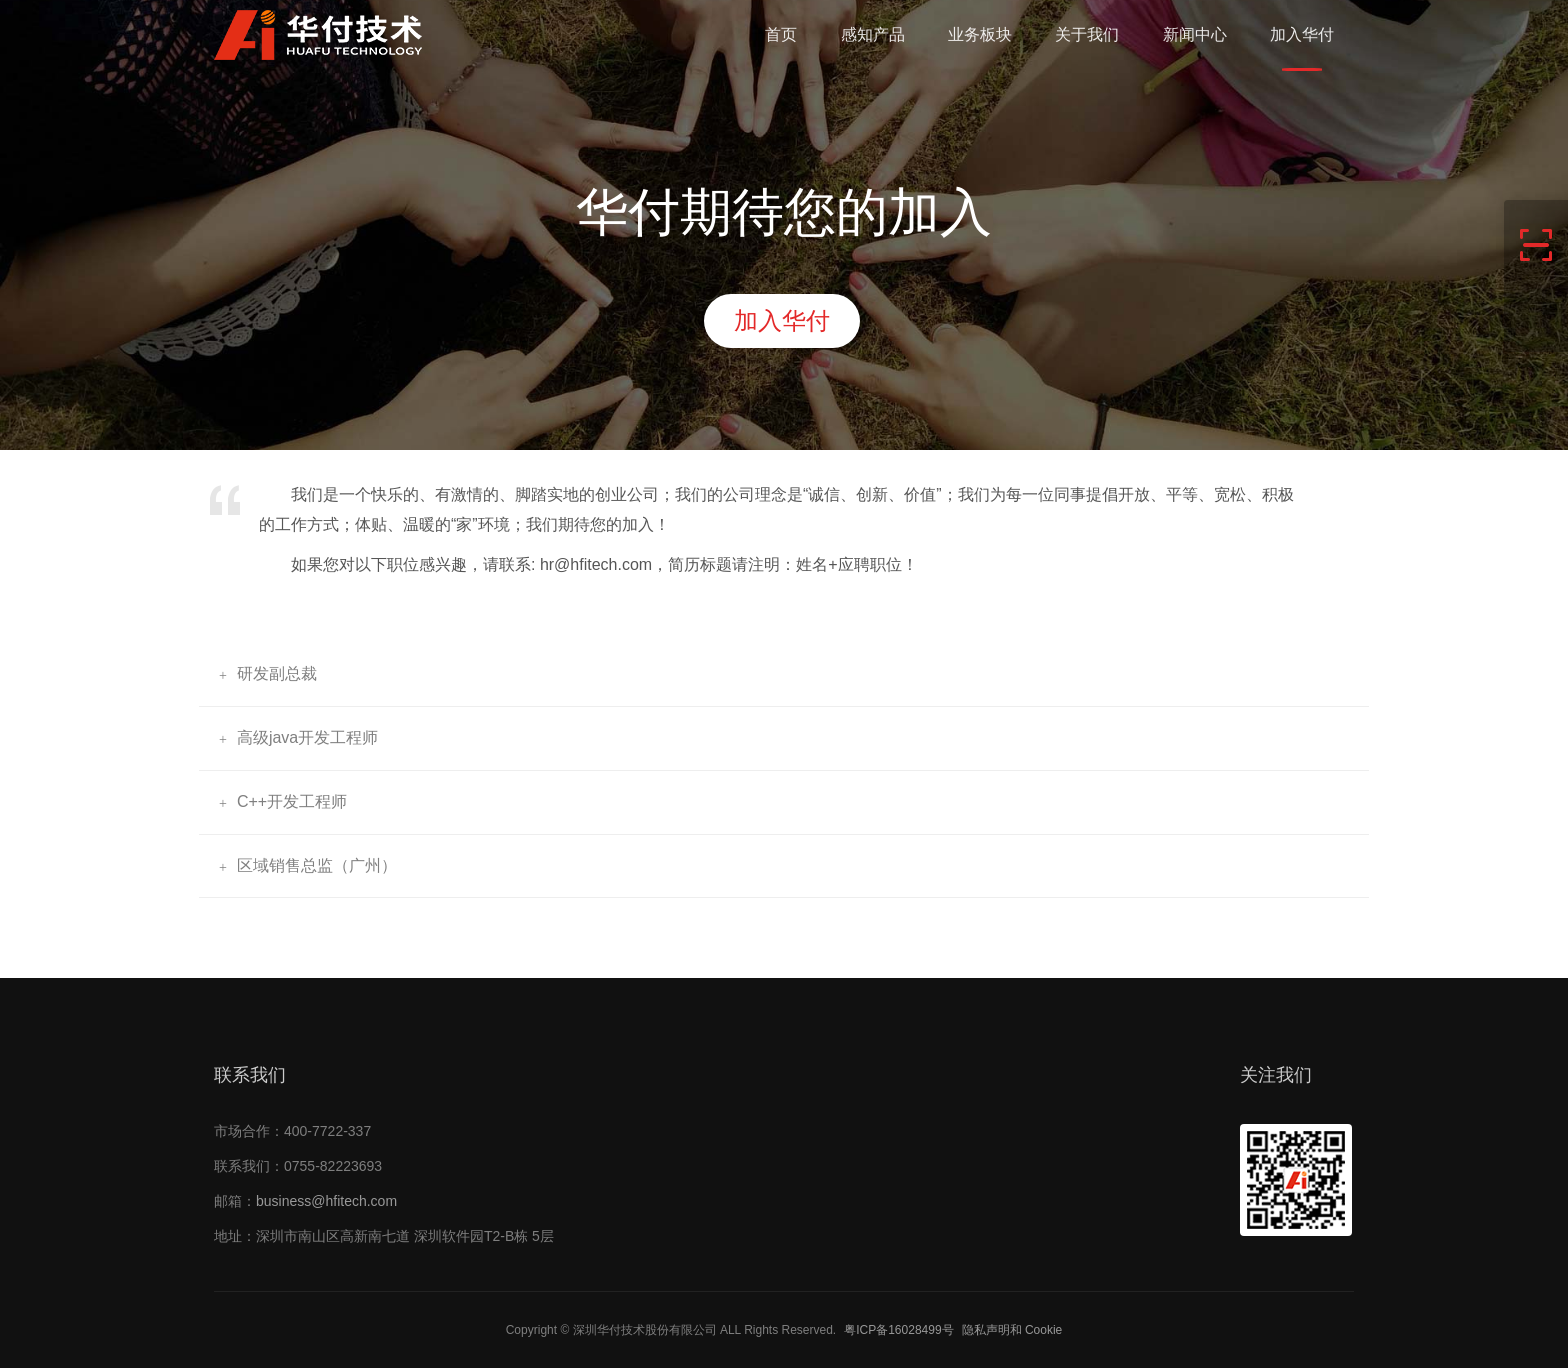 The height and width of the screenshot is (1368, 1568). Describe the element at coordinates (1302, 34) in the screenshot. I see `加入华付` at that location.